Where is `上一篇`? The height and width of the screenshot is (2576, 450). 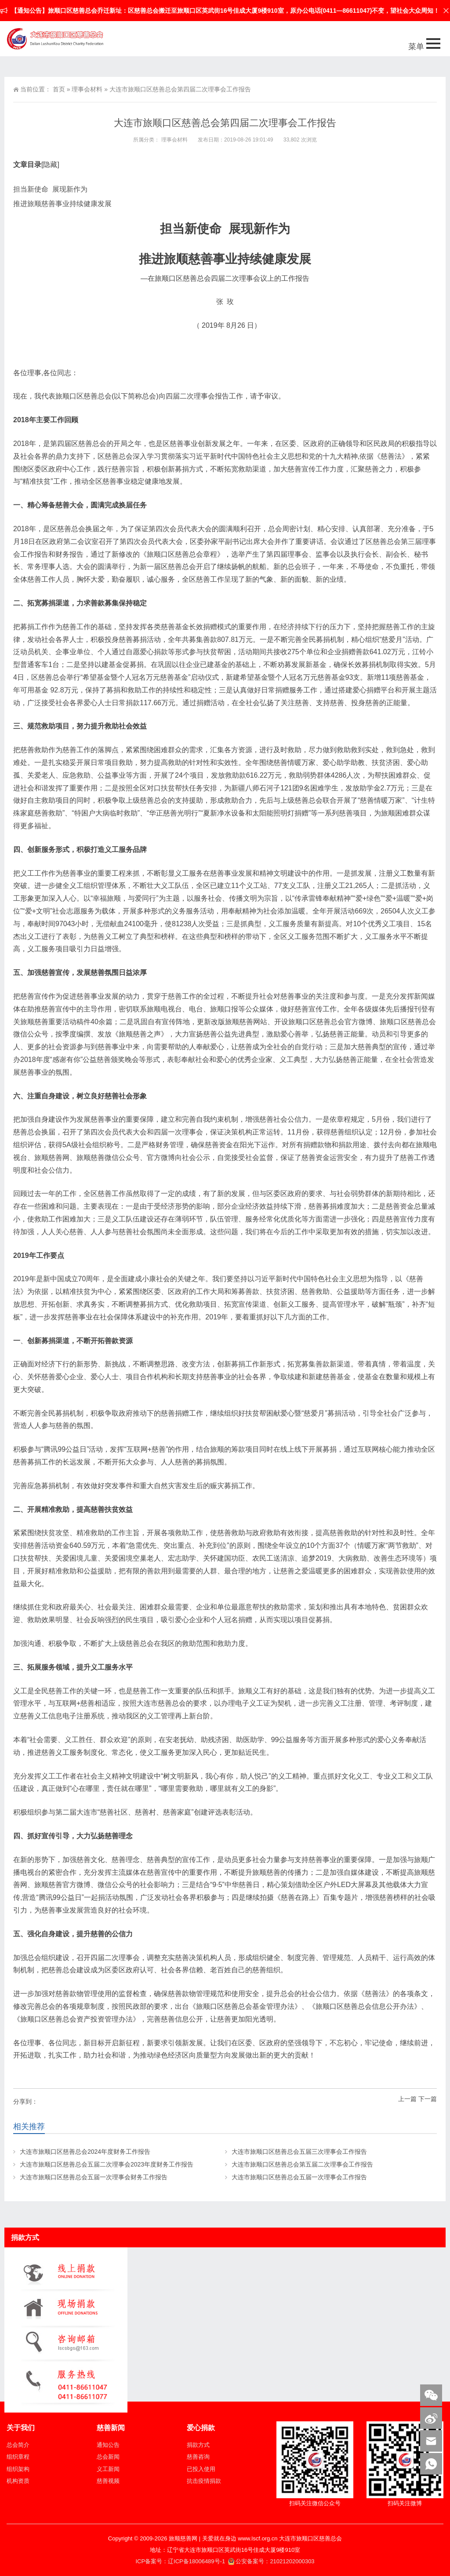 上一篇 is located at coordinates (407, 2098).